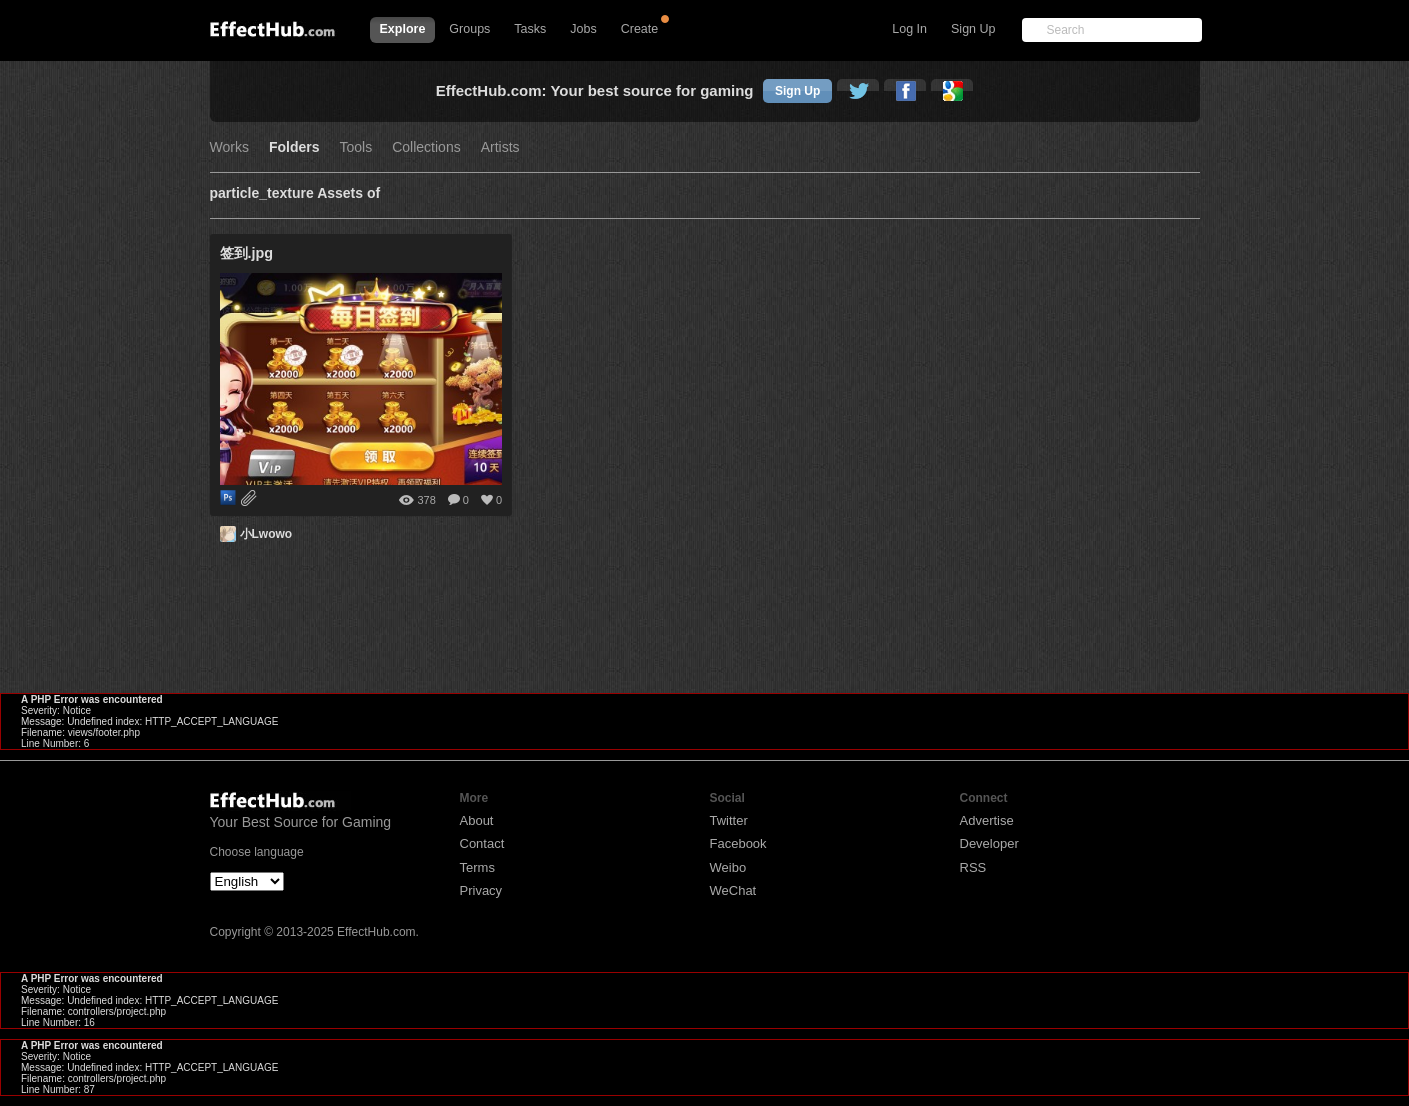  What do you see at coordinates (229, 147) in the screenshot?
I see `Works` at bounding box center [229, 147].